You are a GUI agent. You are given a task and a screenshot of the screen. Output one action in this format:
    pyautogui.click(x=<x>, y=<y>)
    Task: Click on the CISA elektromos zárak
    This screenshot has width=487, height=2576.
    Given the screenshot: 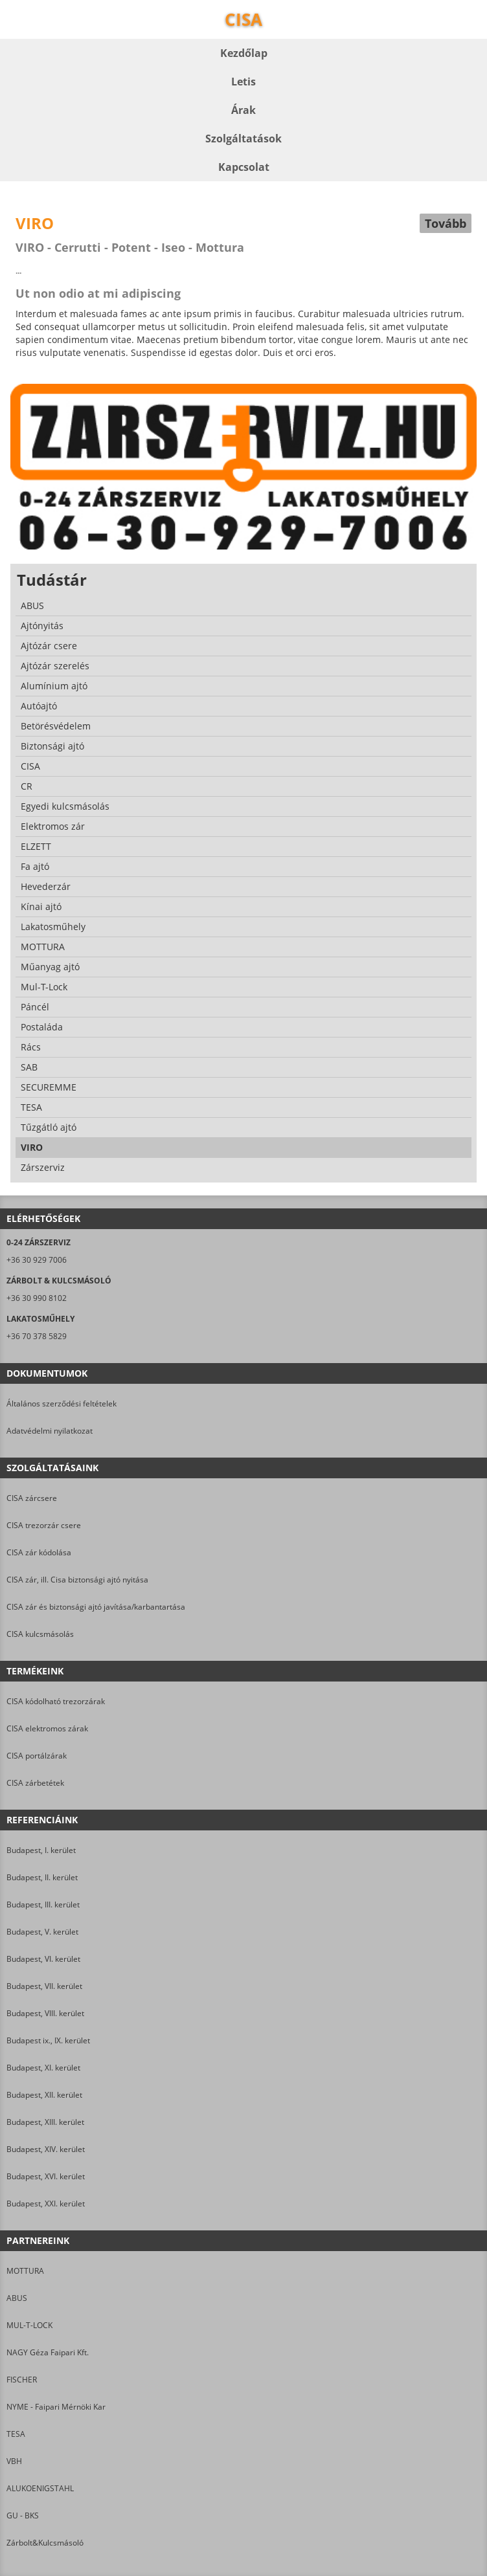 What is the action you would take?
    pyautogui.click(x=47, y=1728)
    